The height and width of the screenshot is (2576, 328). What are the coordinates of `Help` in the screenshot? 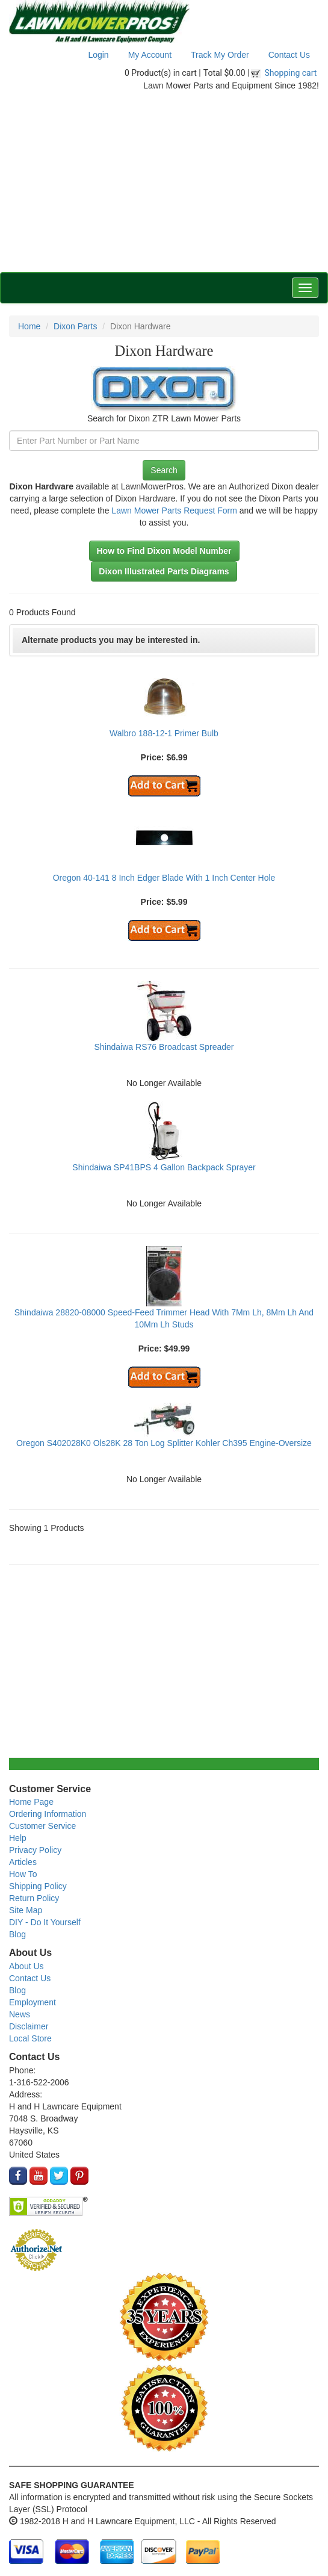 It's located at (17, 1838).